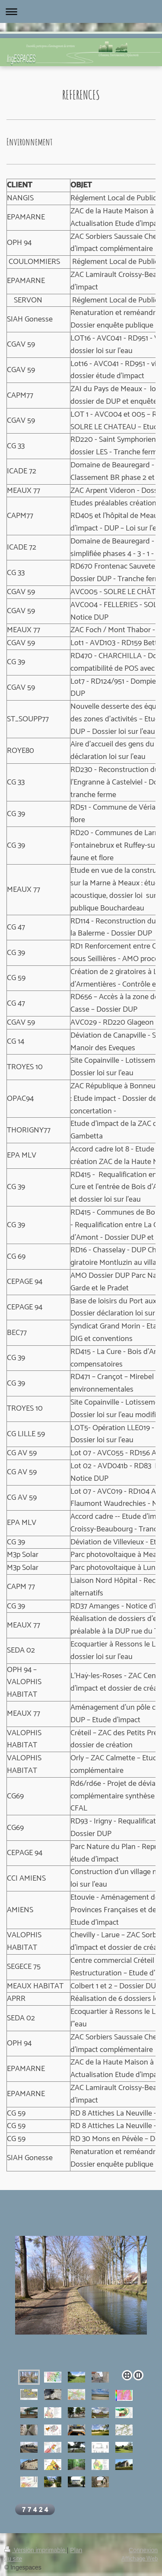 The width and height of the screenshot is (162, 2576). What do you see at coordinates (139, 2559) in the screenshot?
I see `Affichage Web` at bounding box center [139, 2559].